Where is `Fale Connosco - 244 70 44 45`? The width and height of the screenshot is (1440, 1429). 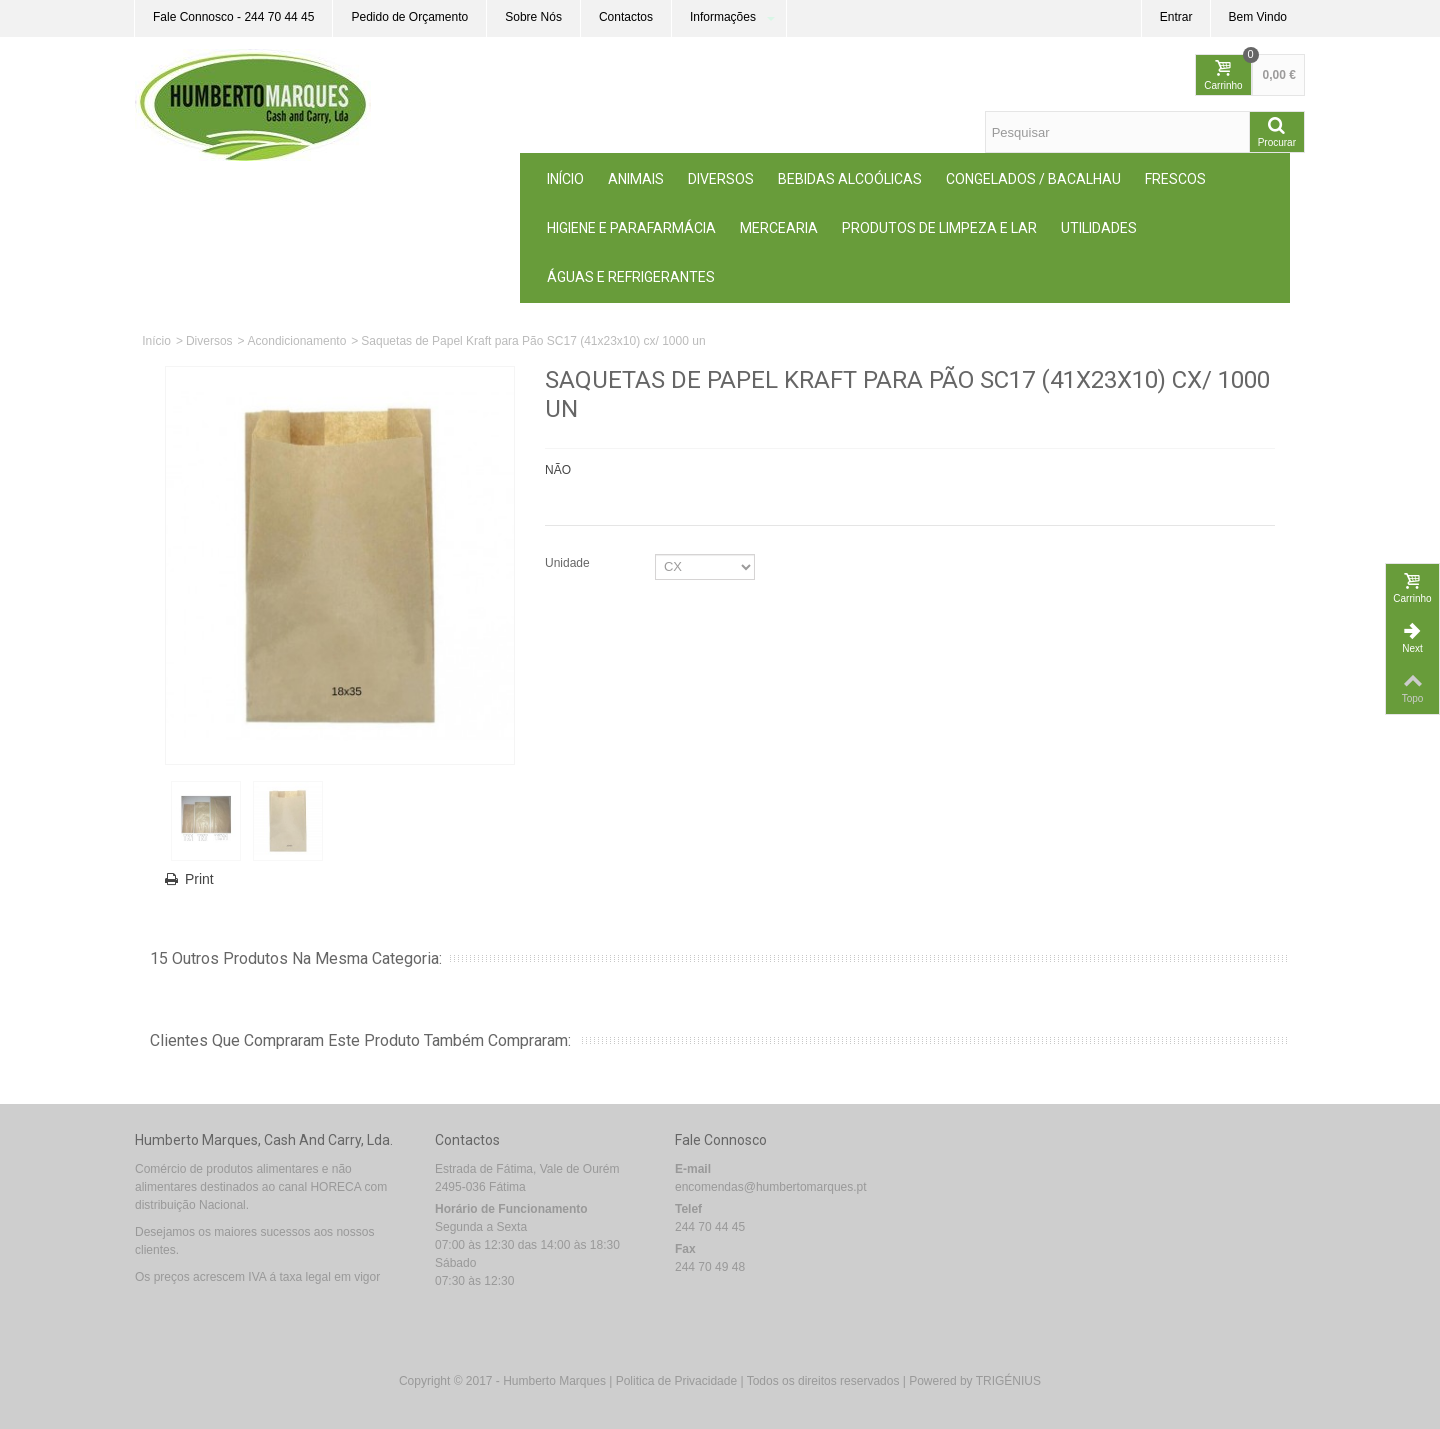
Fale Connosco - 244 70 44 45 is located at coordinates (233, 17).